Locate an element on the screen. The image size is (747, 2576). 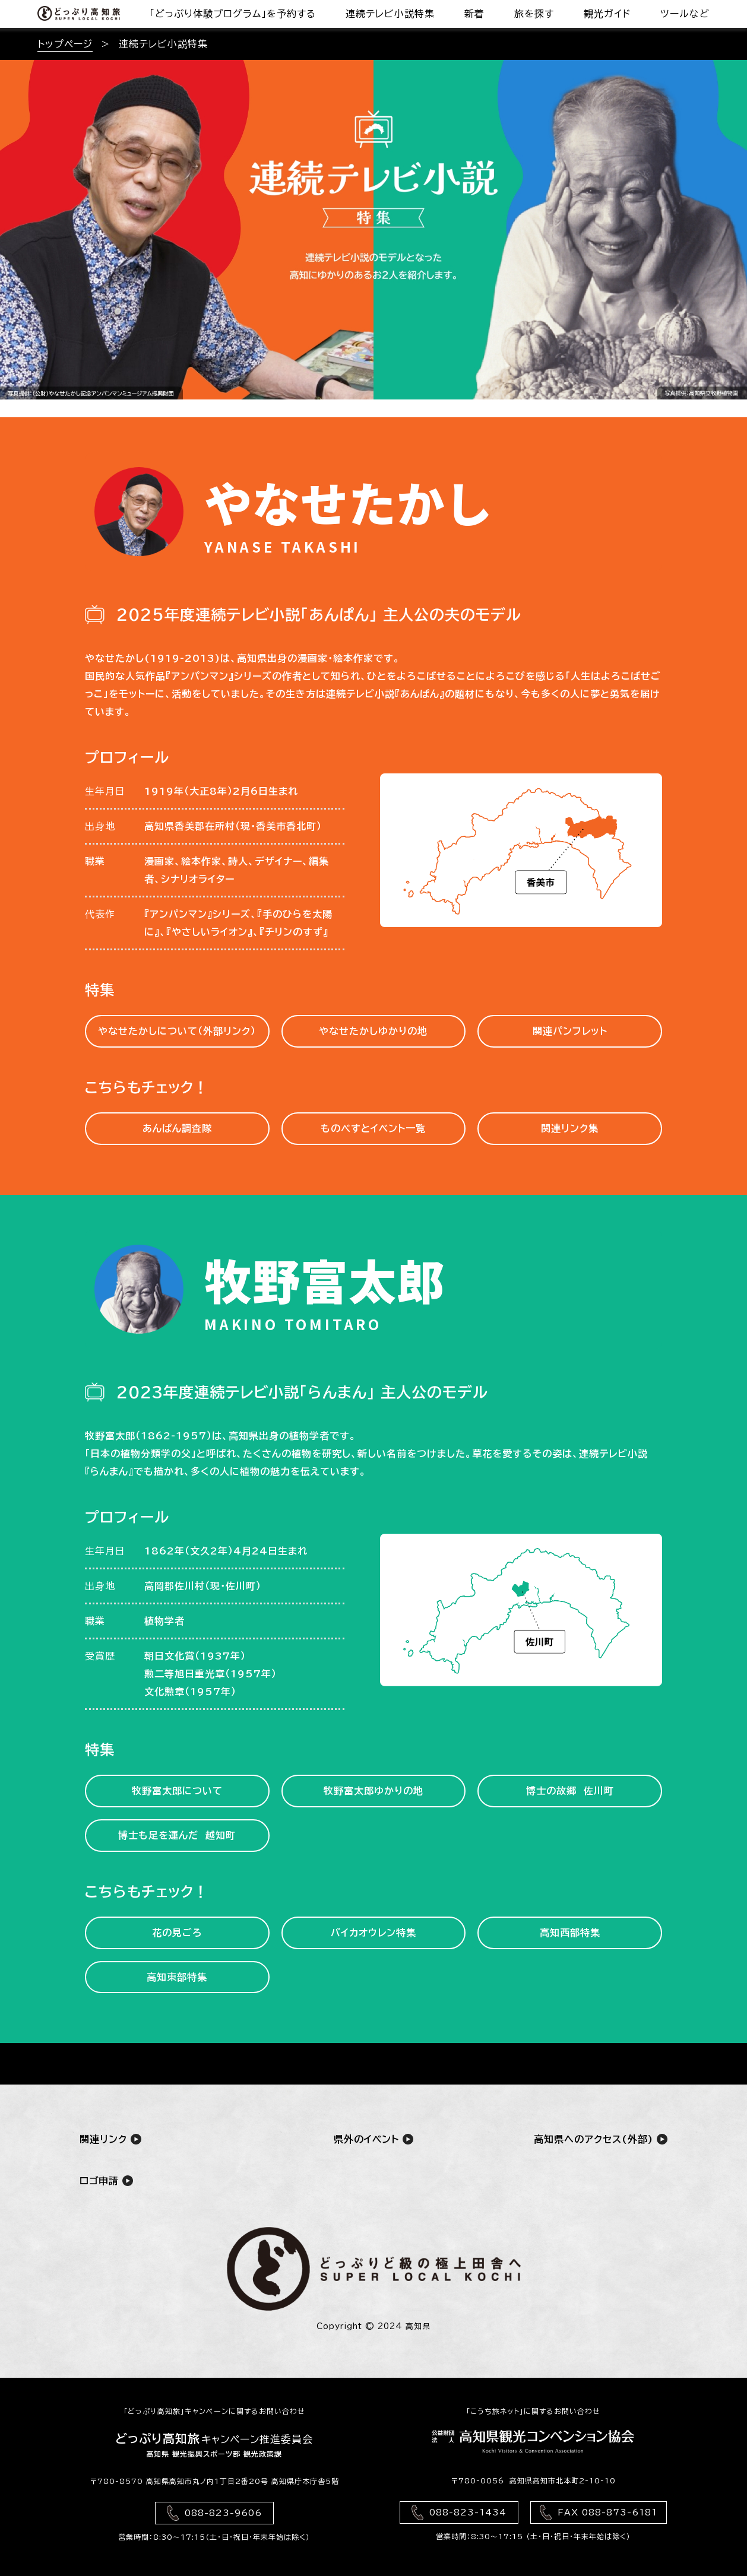
ロゴ申請 is located at coordinates (106, 2180).